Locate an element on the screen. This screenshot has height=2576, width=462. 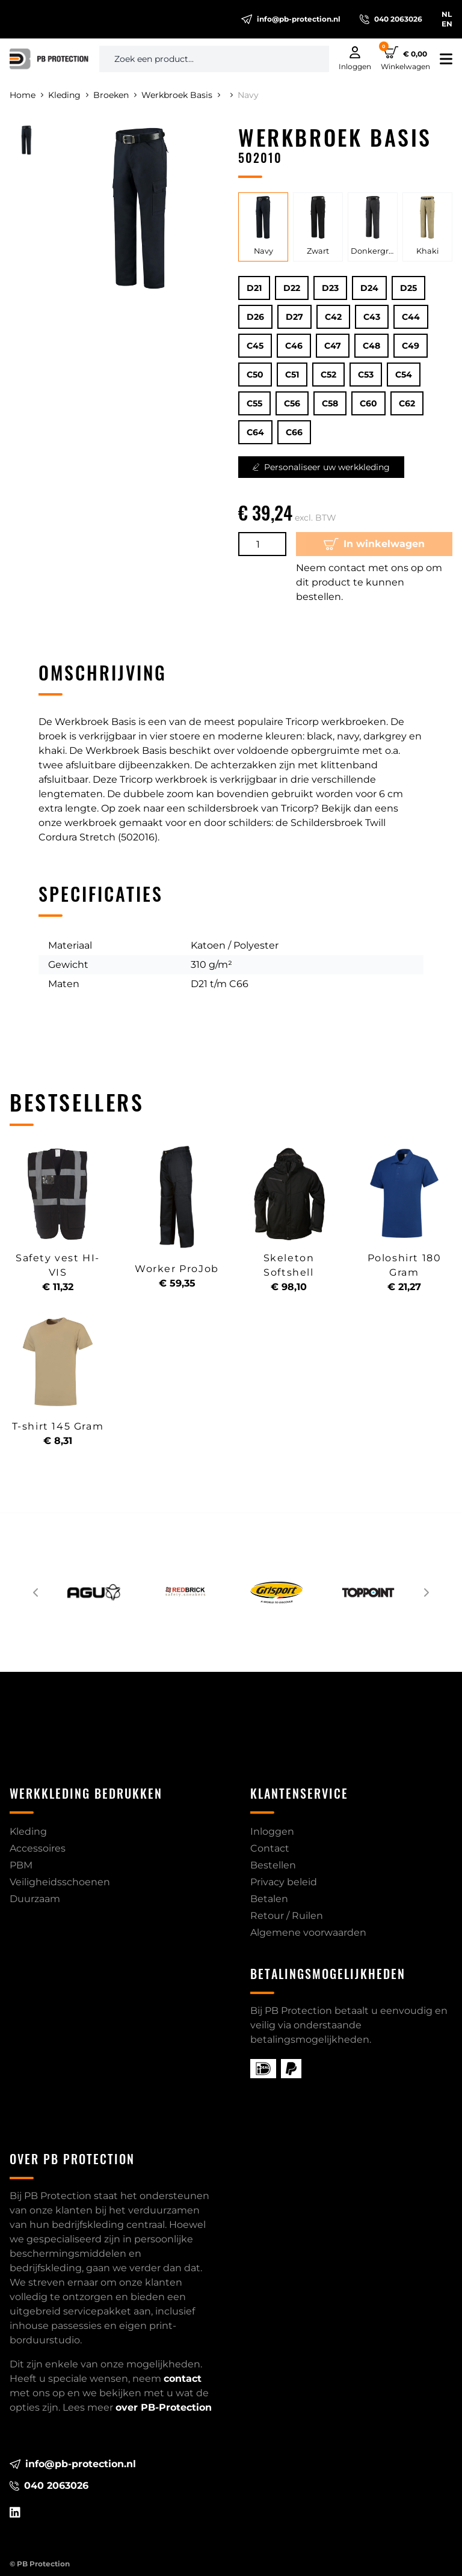
C44 is located at coordinates (411, 316).